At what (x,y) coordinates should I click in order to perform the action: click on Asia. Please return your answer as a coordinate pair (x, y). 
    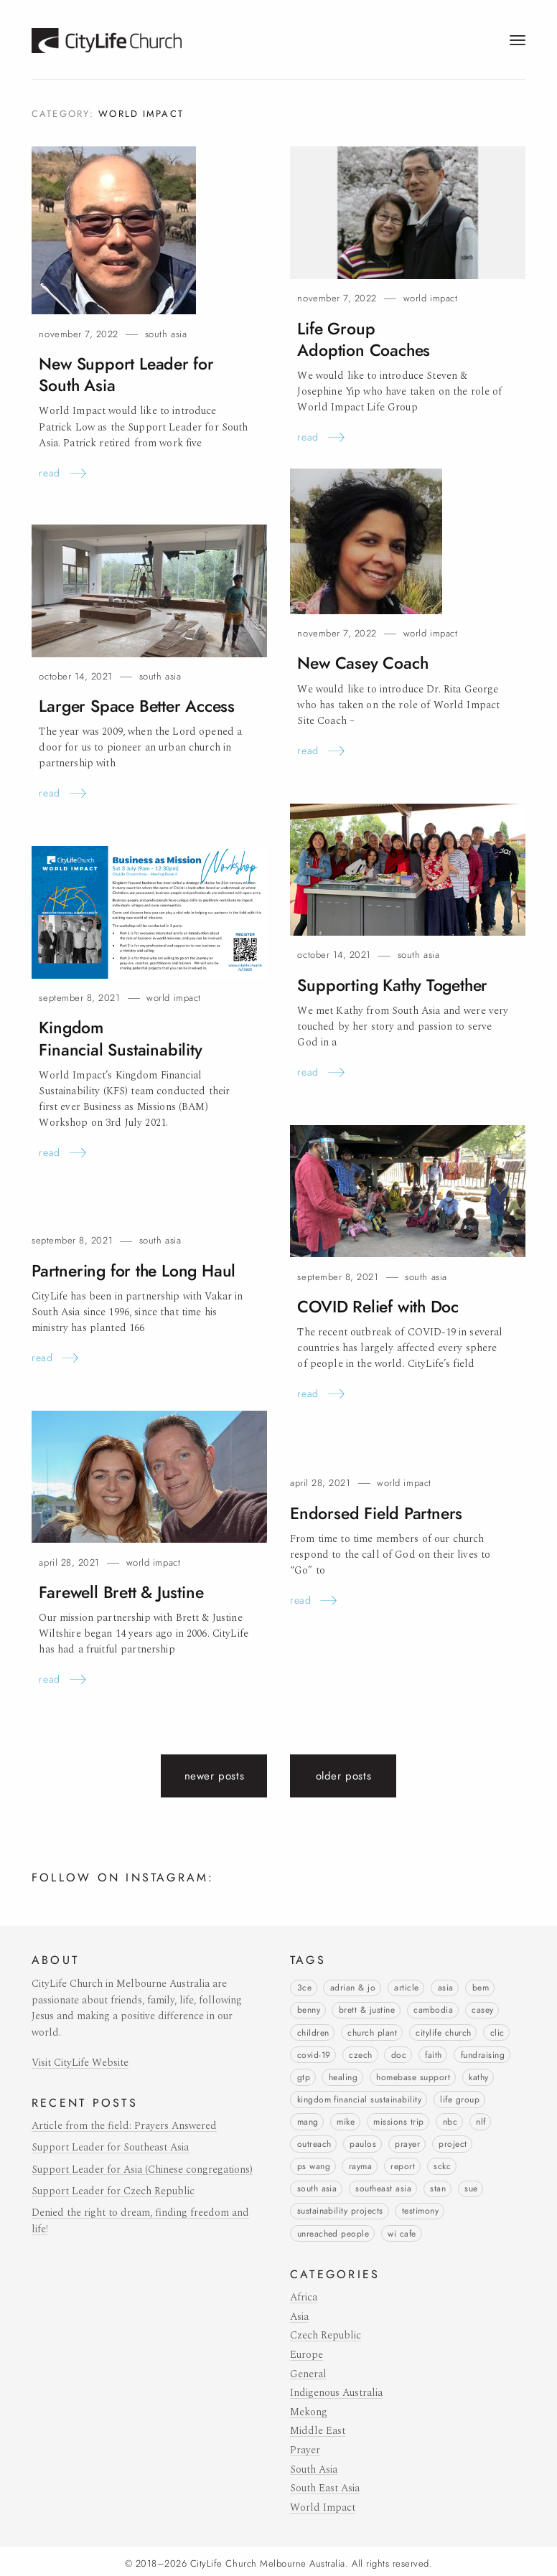
    Looking at the image, I should click on (299, 2311).